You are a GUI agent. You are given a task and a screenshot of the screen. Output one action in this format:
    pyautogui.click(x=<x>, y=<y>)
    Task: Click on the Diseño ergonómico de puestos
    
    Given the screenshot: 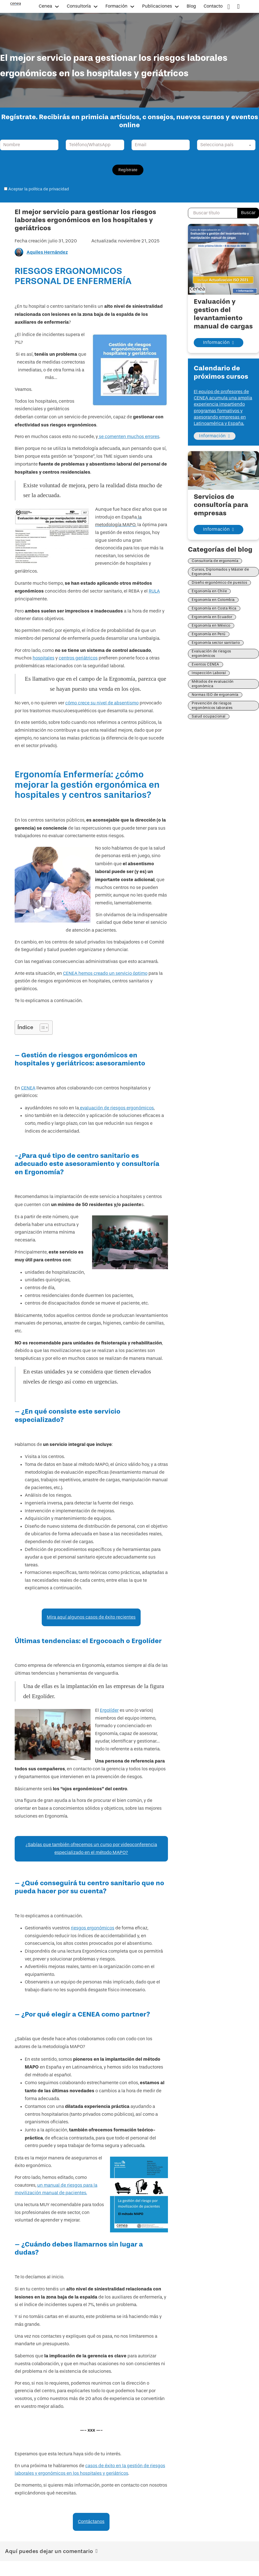 What is the action you would take?
    pyautogui.click(x=219, y=582)
    